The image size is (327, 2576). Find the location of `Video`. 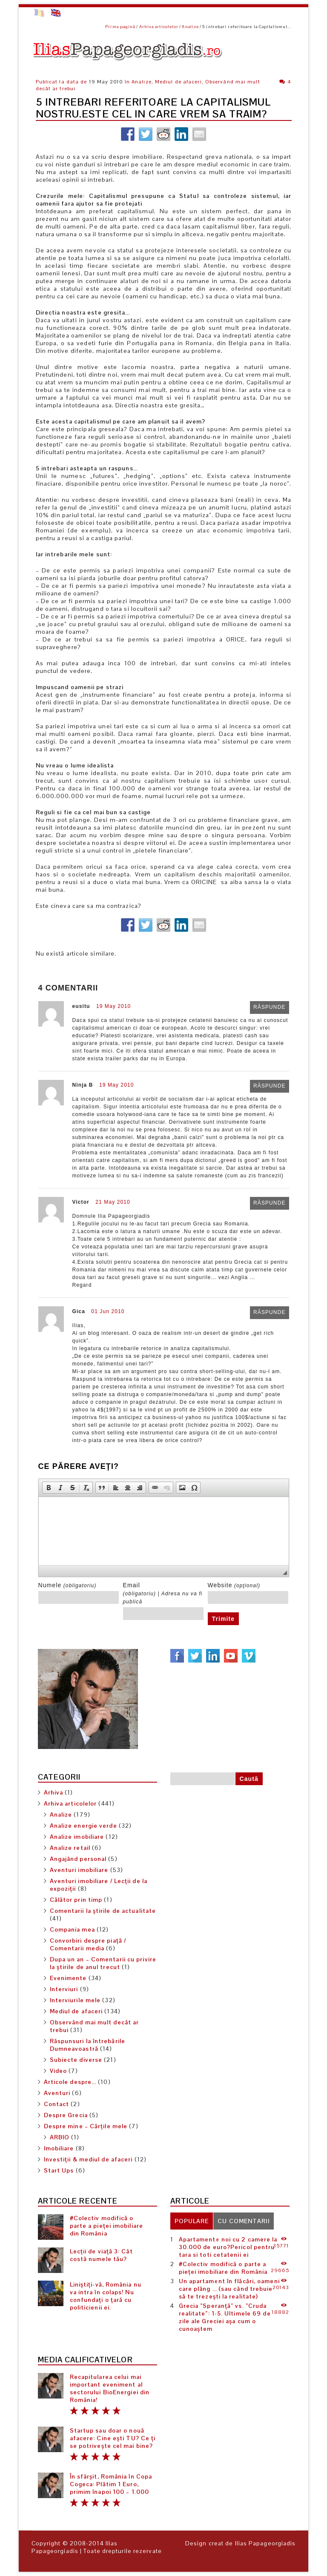

Video is located at coordinates (58, 2071).